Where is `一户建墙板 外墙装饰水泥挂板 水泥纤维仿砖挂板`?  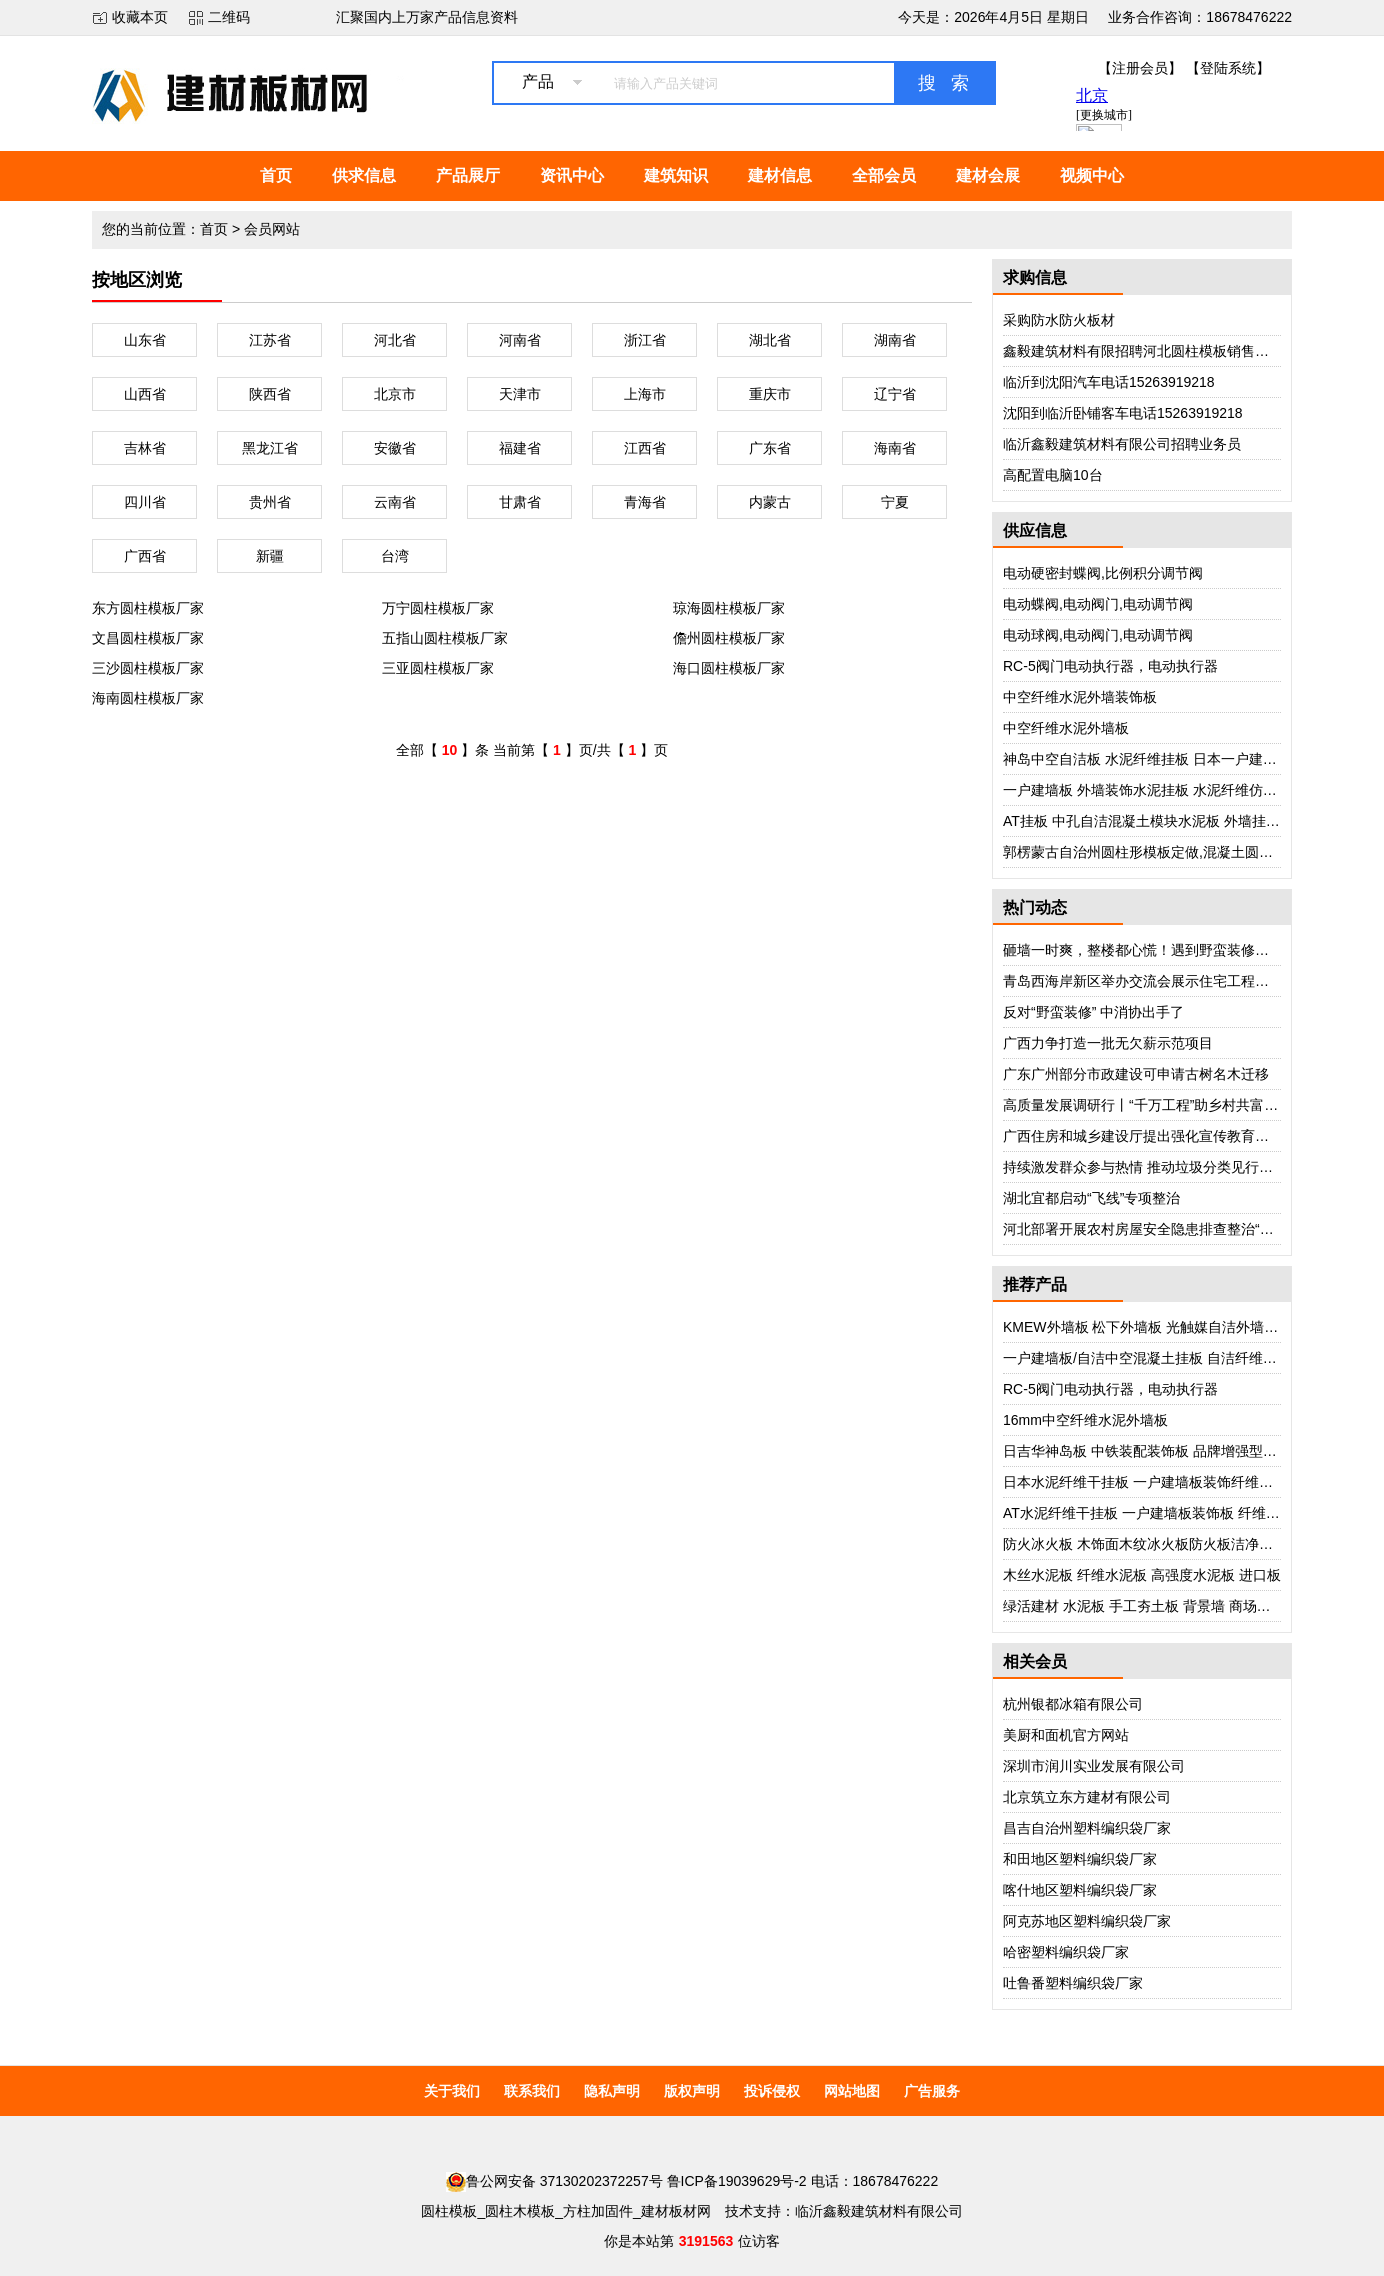
一户建墙板 外墙装饰水泥挂板 水泥纤维仿砖挂板 is located at coordinates (1154, 790).